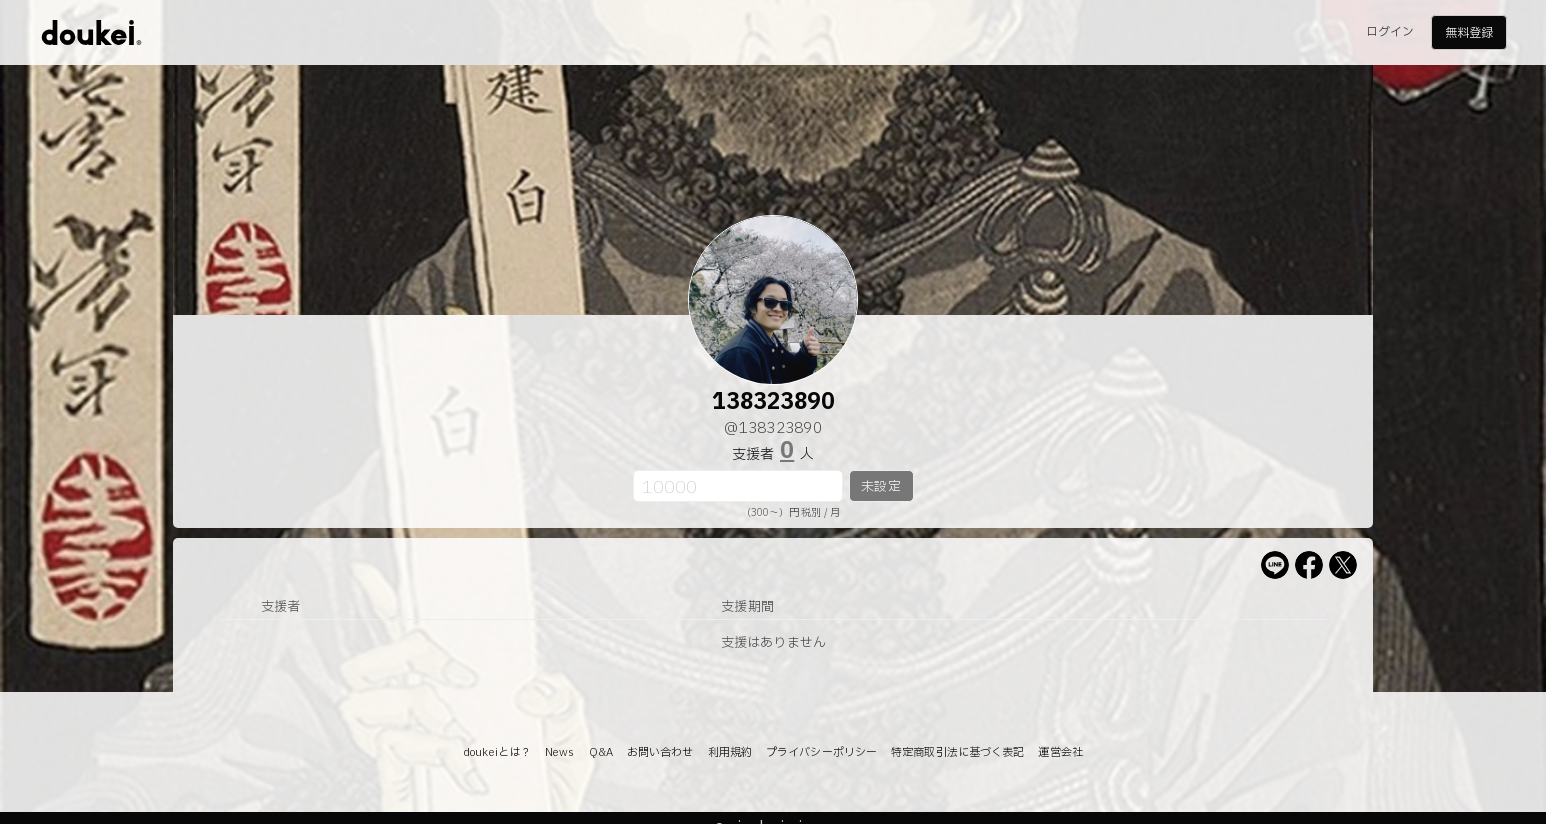  What do you see at coordinates (559, 752) in the screenshot?
I see `News` at bounding box center [559, 752].